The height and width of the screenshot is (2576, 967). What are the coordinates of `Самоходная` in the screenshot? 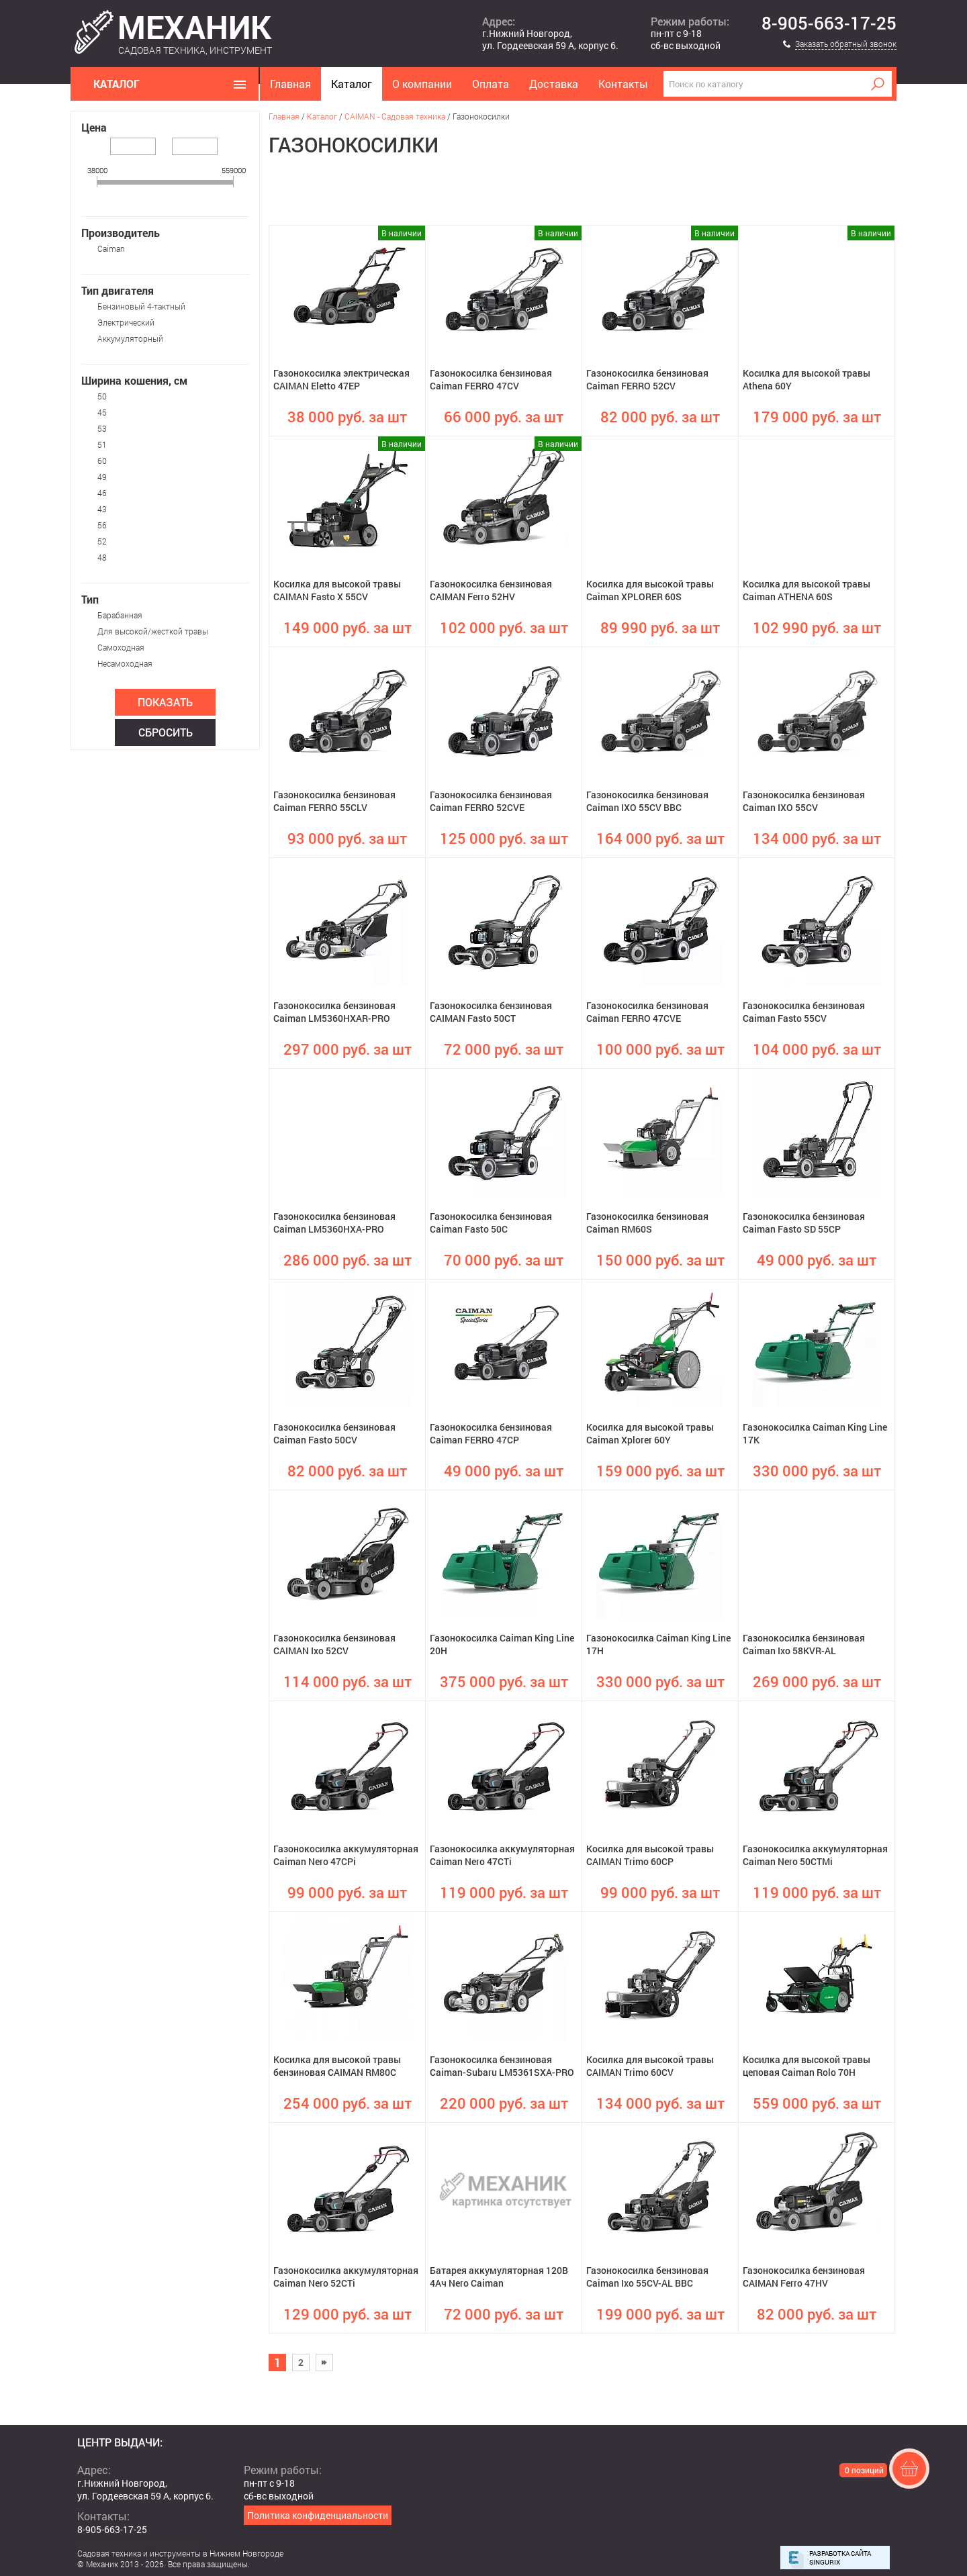 It's located at (120, 647).